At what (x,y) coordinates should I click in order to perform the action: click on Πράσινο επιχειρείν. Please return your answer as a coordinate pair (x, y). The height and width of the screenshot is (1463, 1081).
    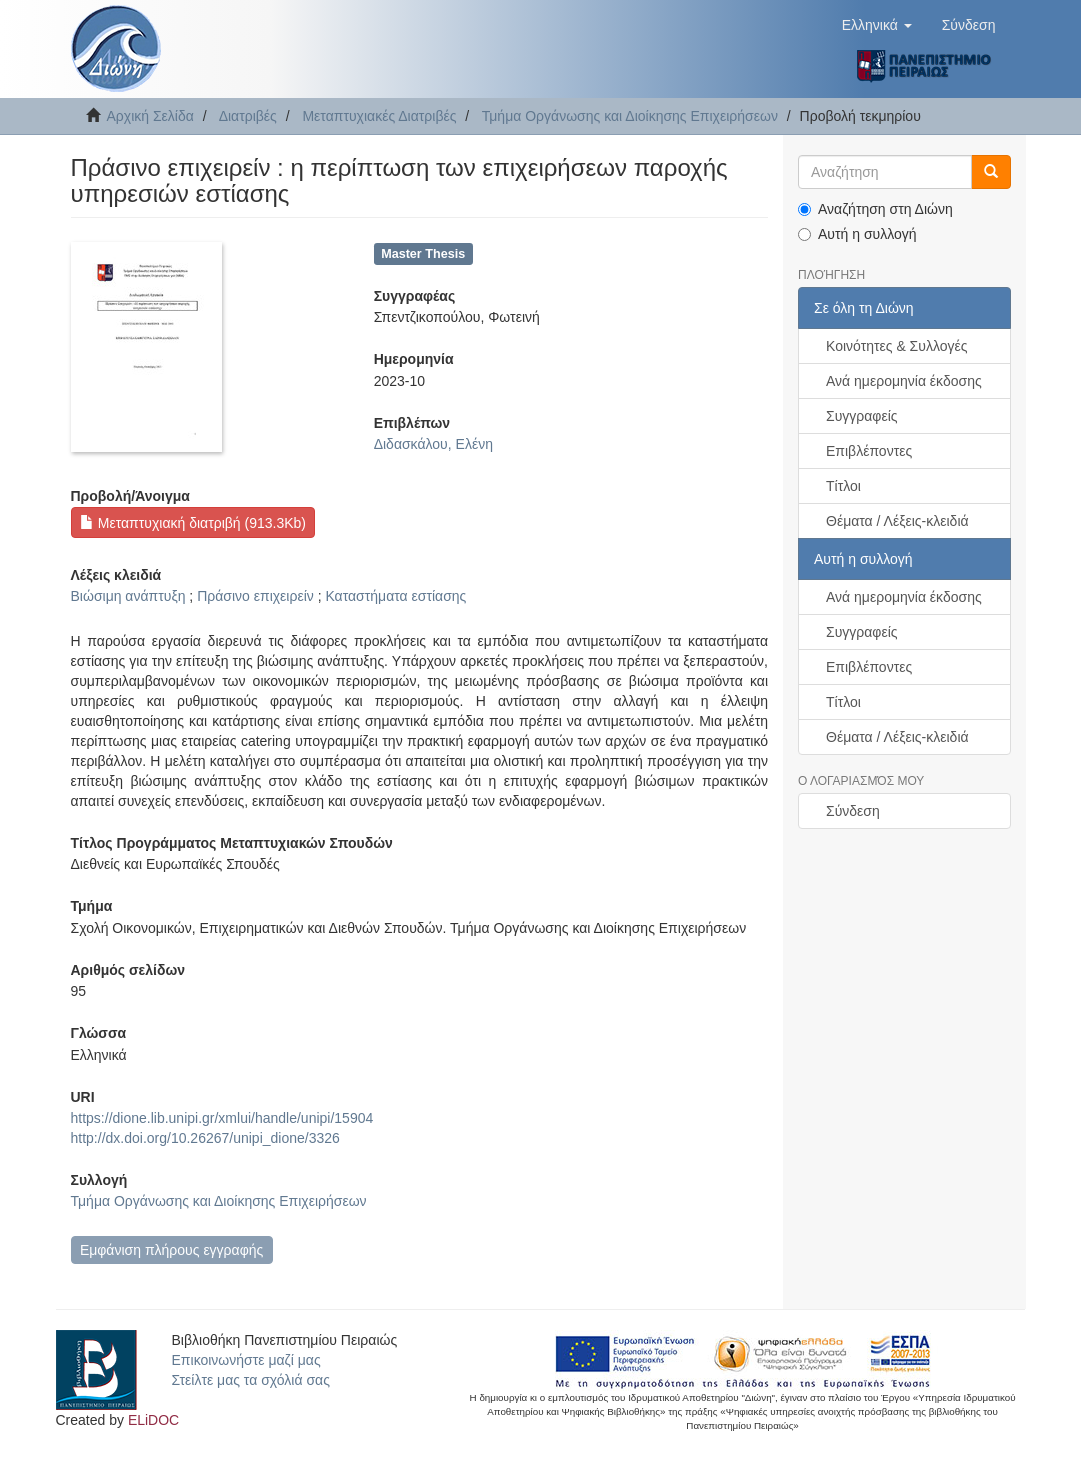
    Looking at the image, I should click on (255, 596).